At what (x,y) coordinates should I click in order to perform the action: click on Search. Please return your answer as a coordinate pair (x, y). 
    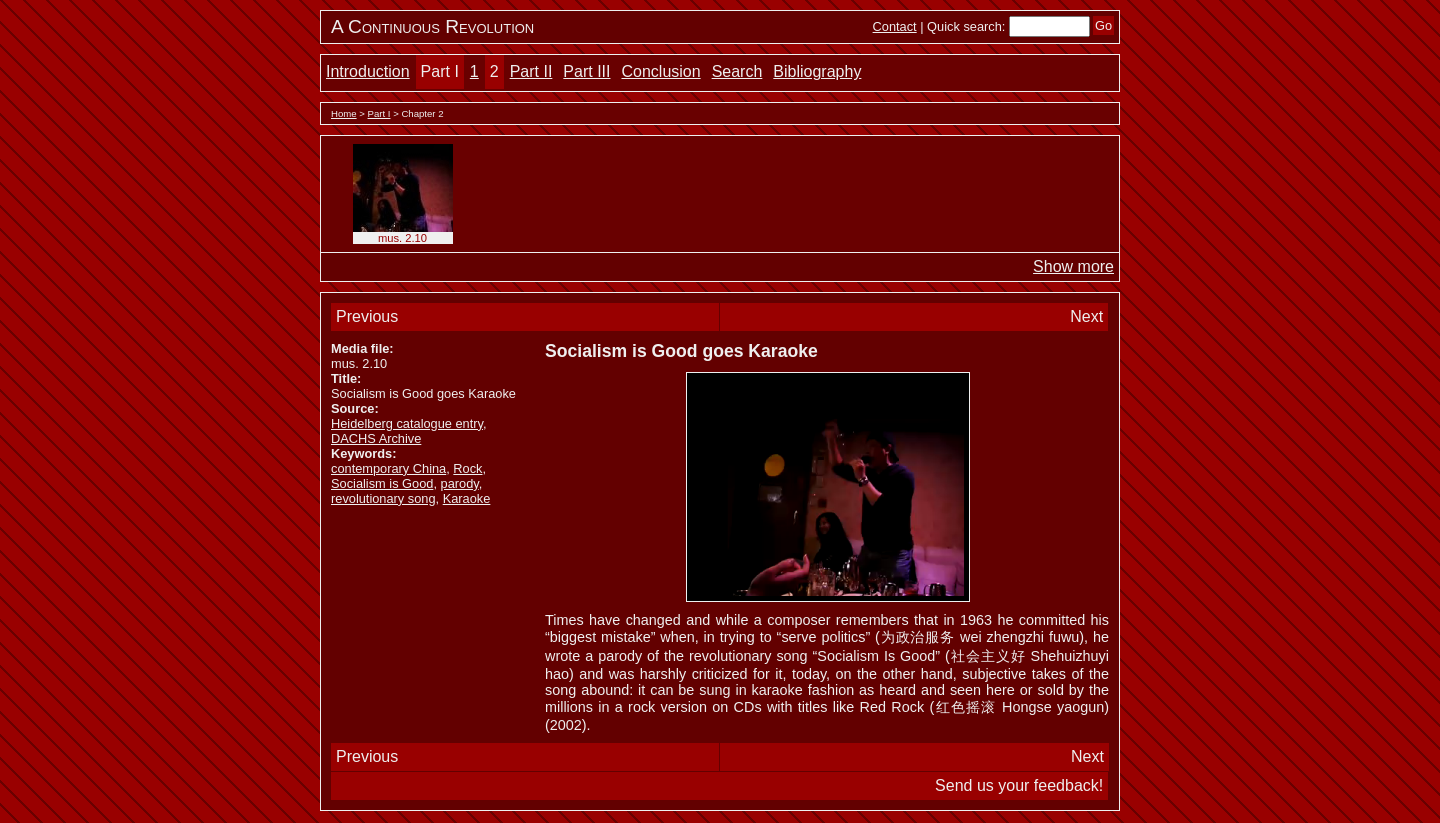
    Looking at the image, I should click on (737, 71).